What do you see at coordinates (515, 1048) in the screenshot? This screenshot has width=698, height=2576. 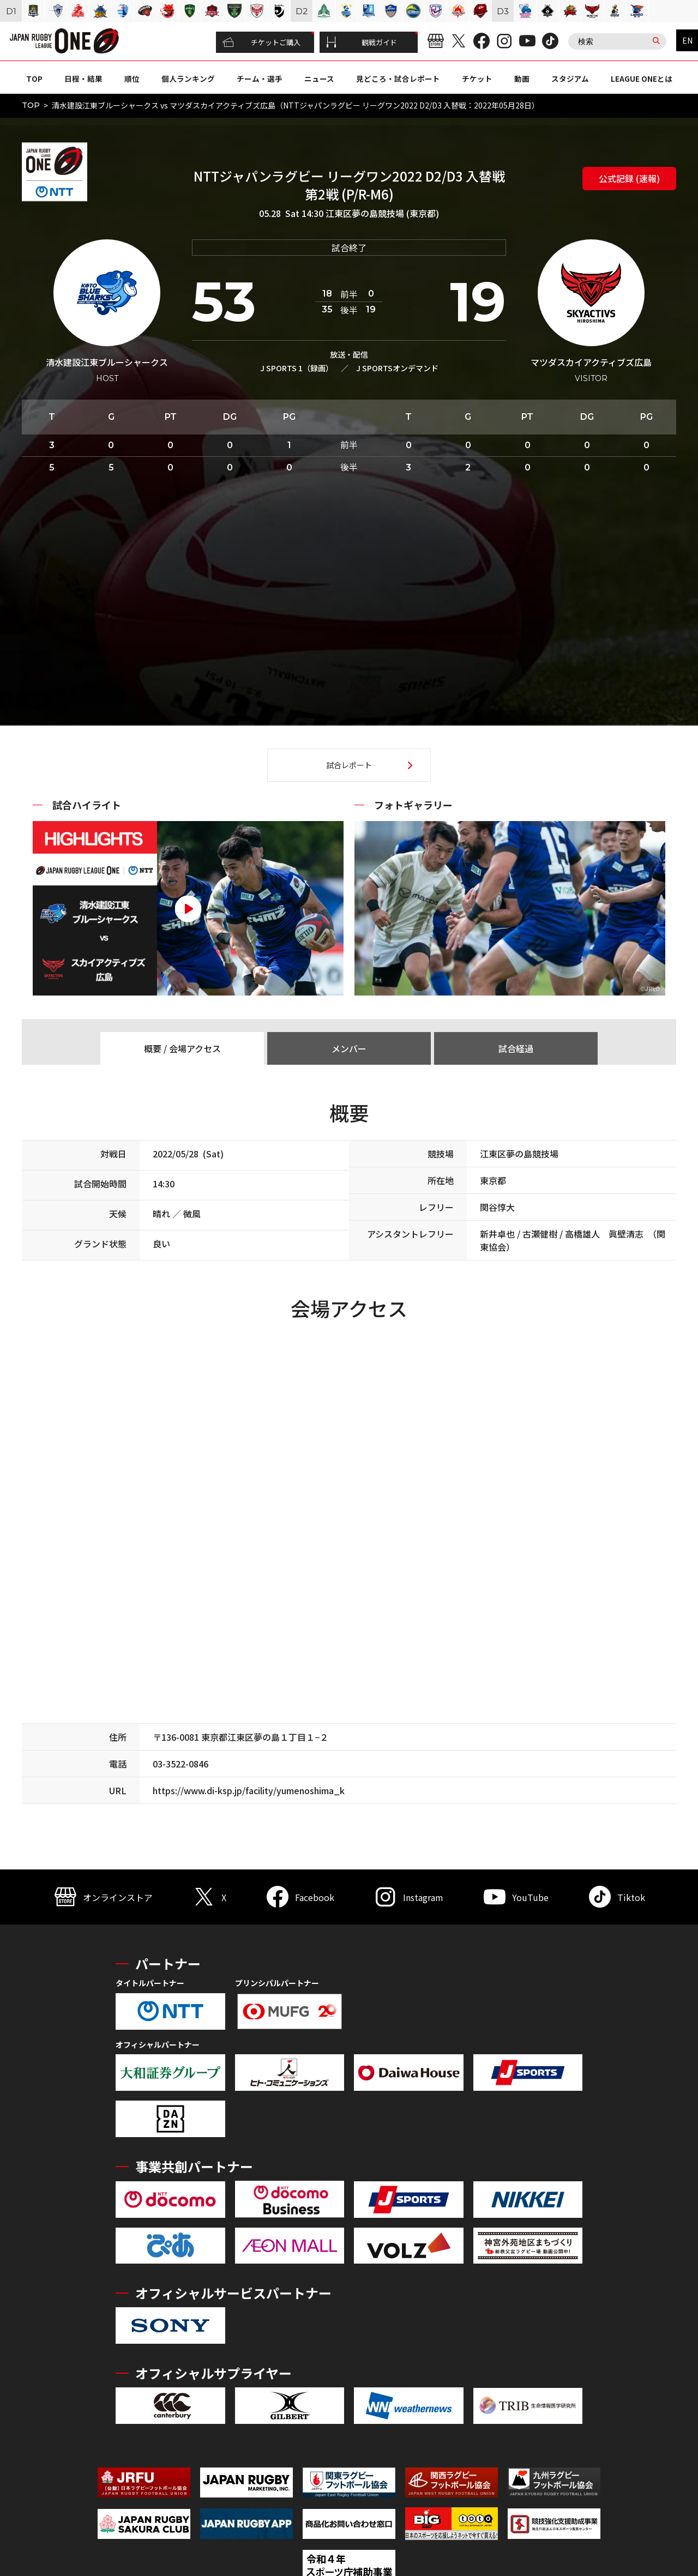 I see `試合経過` at bounding box center [515, 1048].